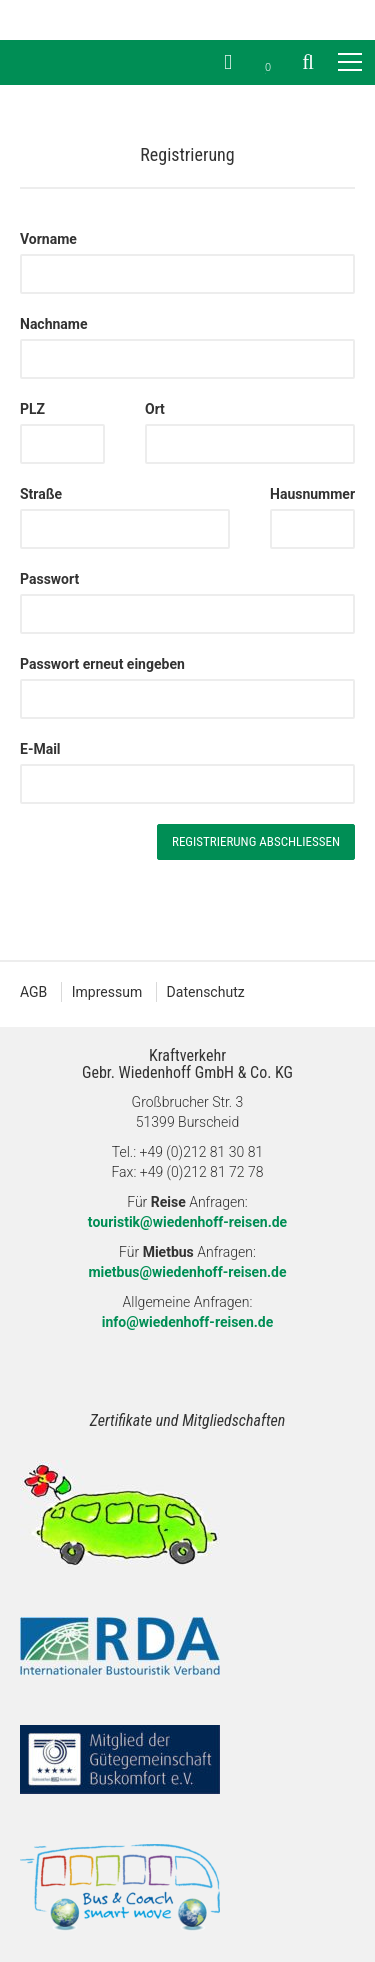 The width and height of the screenshot is (375, 1962). What do you see at coordinates (49, 579) in the screenshot?
I see `Passwort` at bounding box center [49, 579].